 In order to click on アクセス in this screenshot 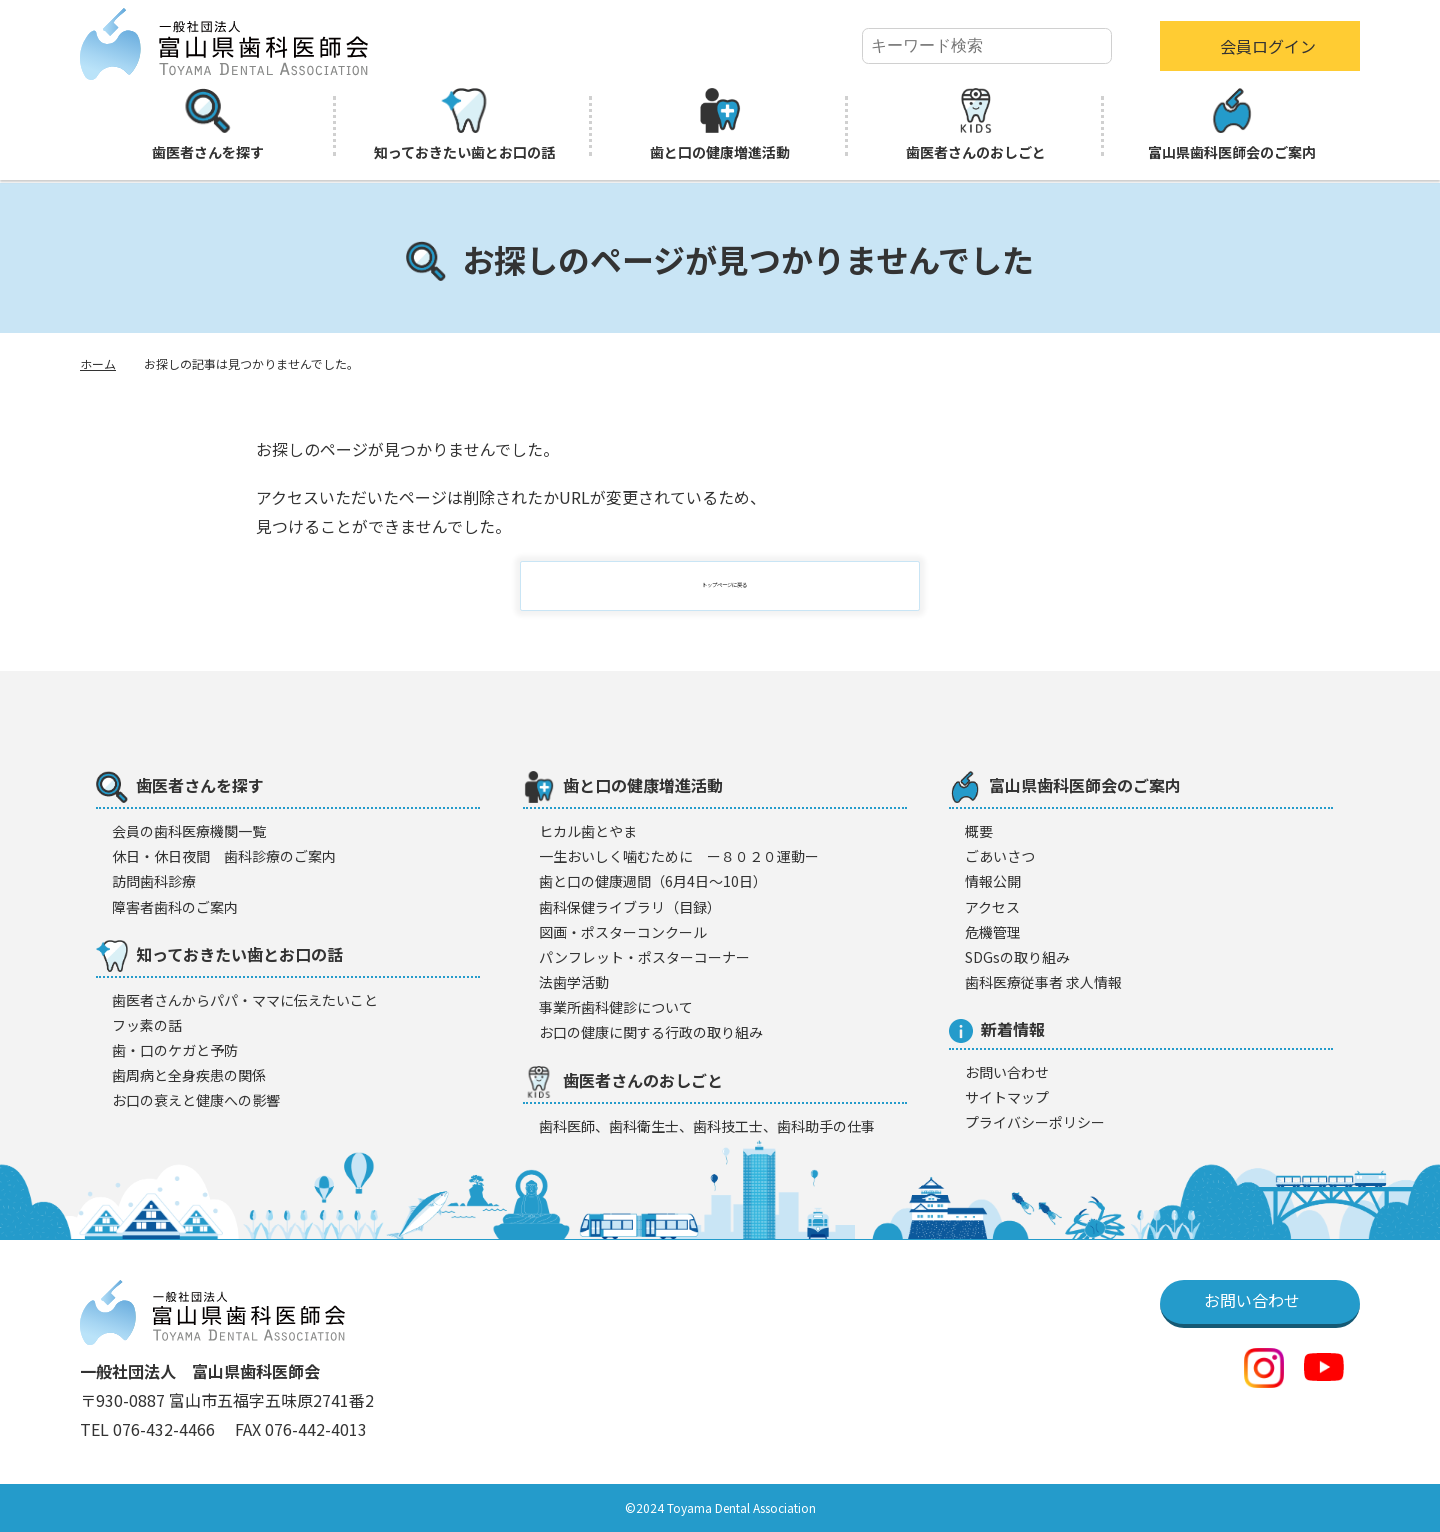, I will do `click(992, 907)`.